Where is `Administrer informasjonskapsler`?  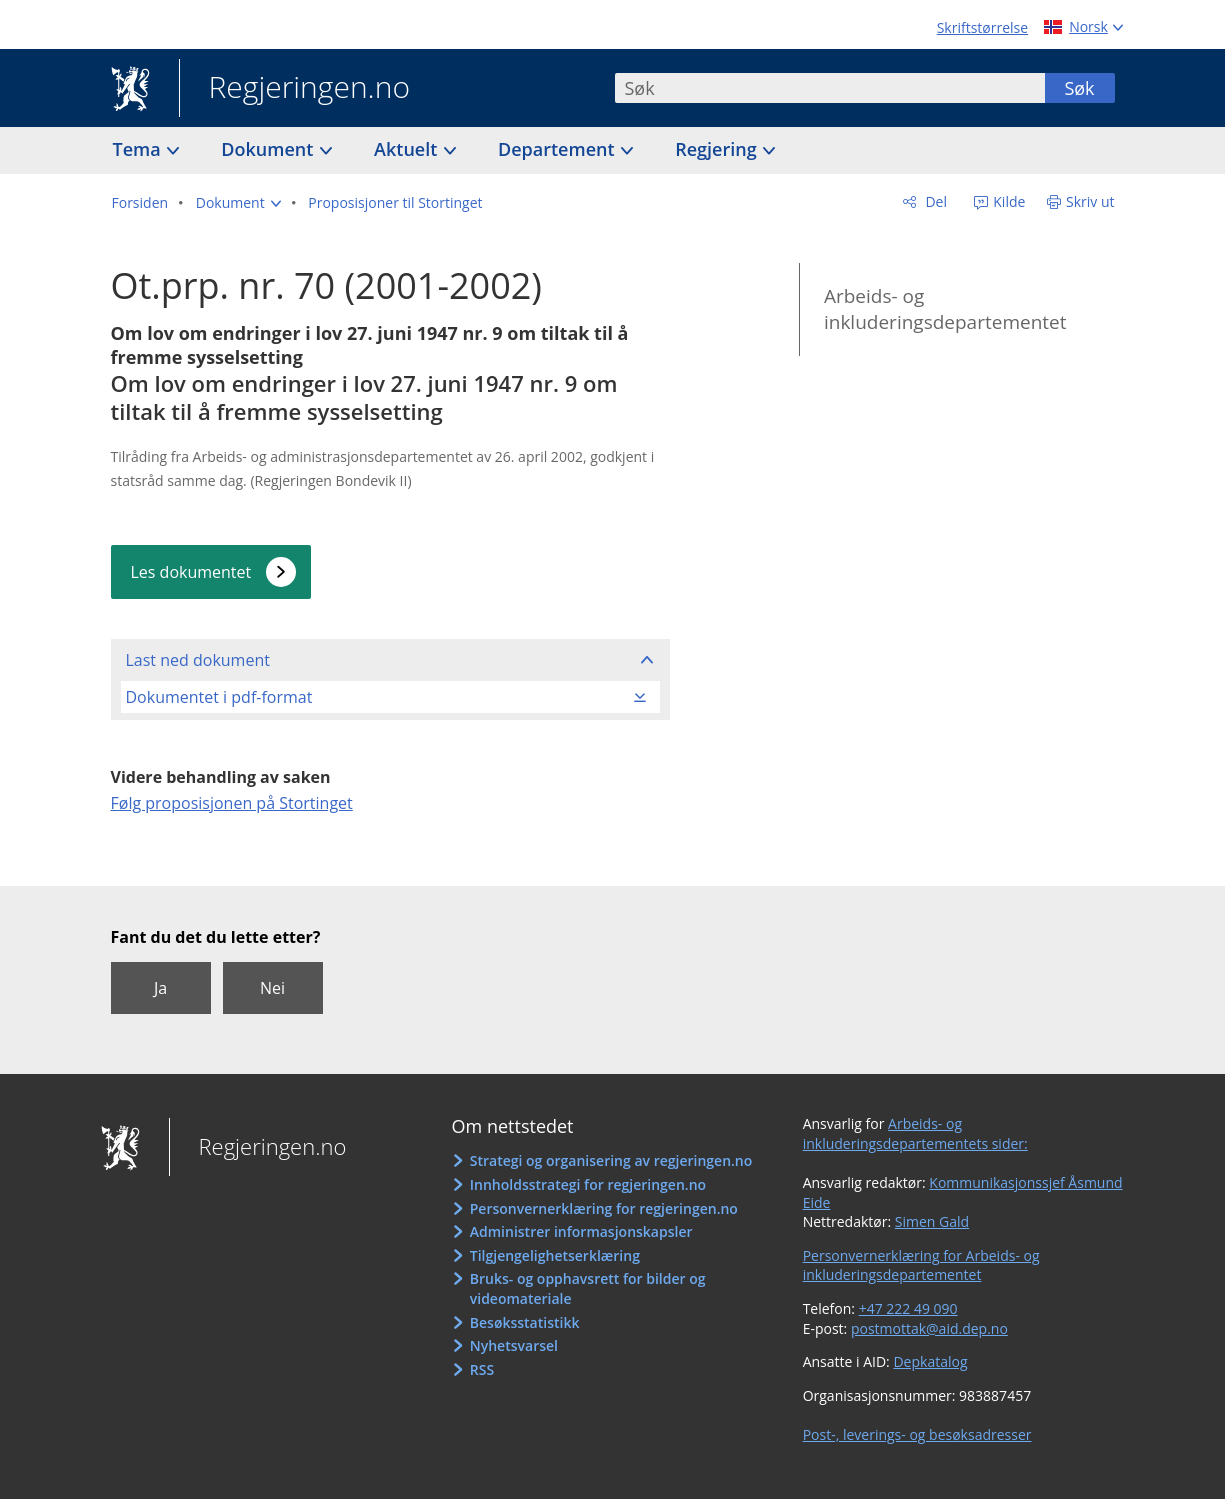 Administrer informasjonskapsler is located at coordinates (581, 1231).